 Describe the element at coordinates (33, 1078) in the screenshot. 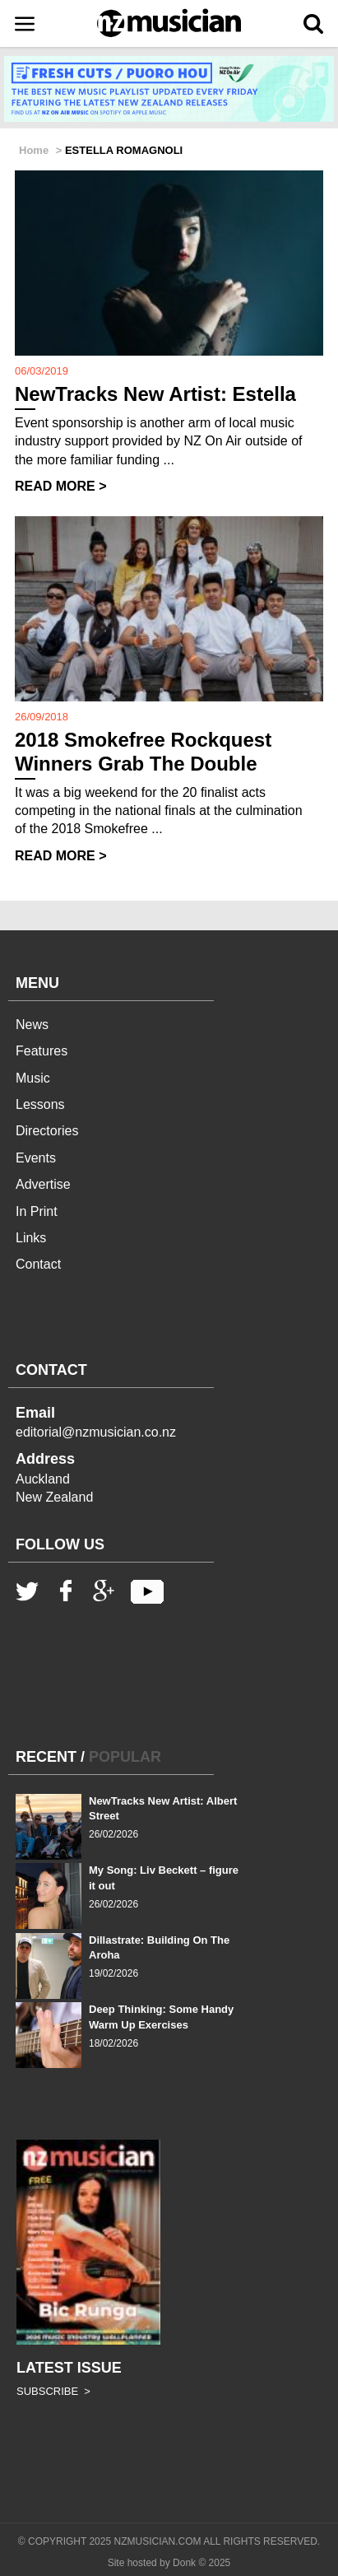

I see `Music` at that location.